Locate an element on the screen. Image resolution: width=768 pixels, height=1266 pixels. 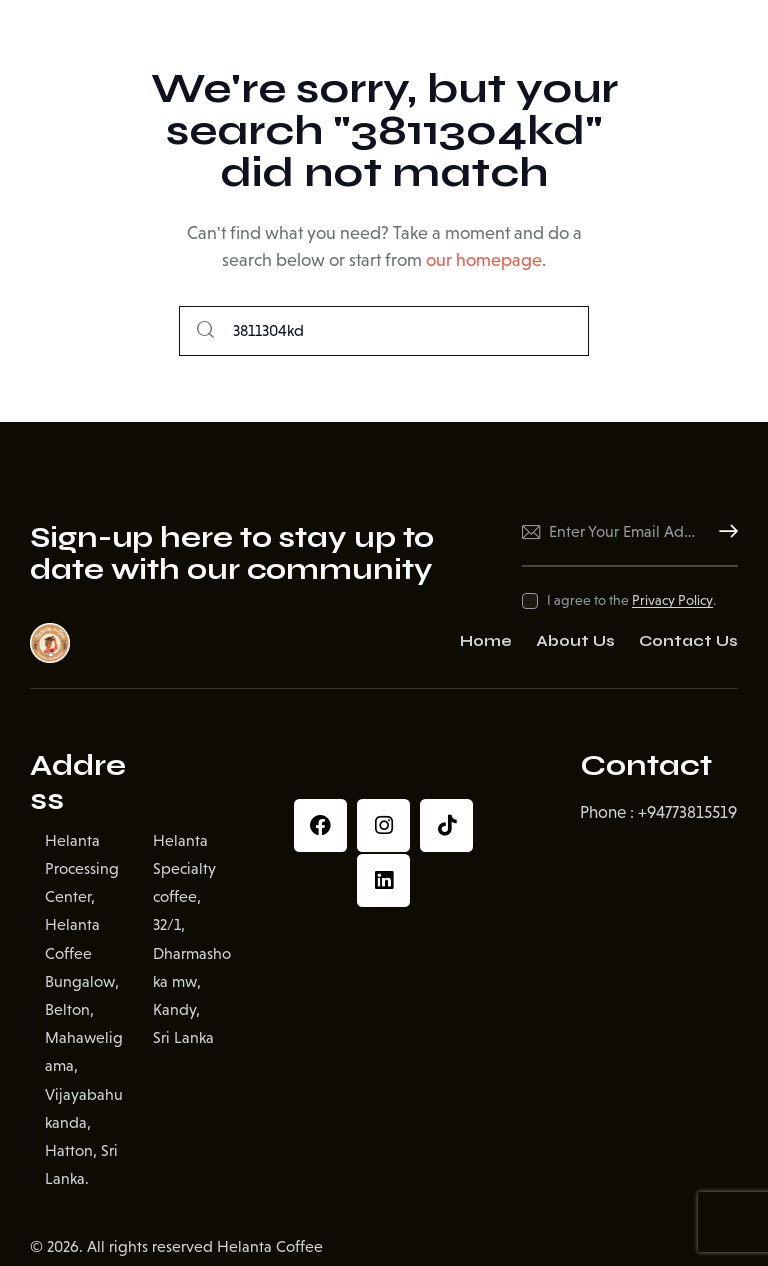
Subscribe is located at coordinates (723, 532).